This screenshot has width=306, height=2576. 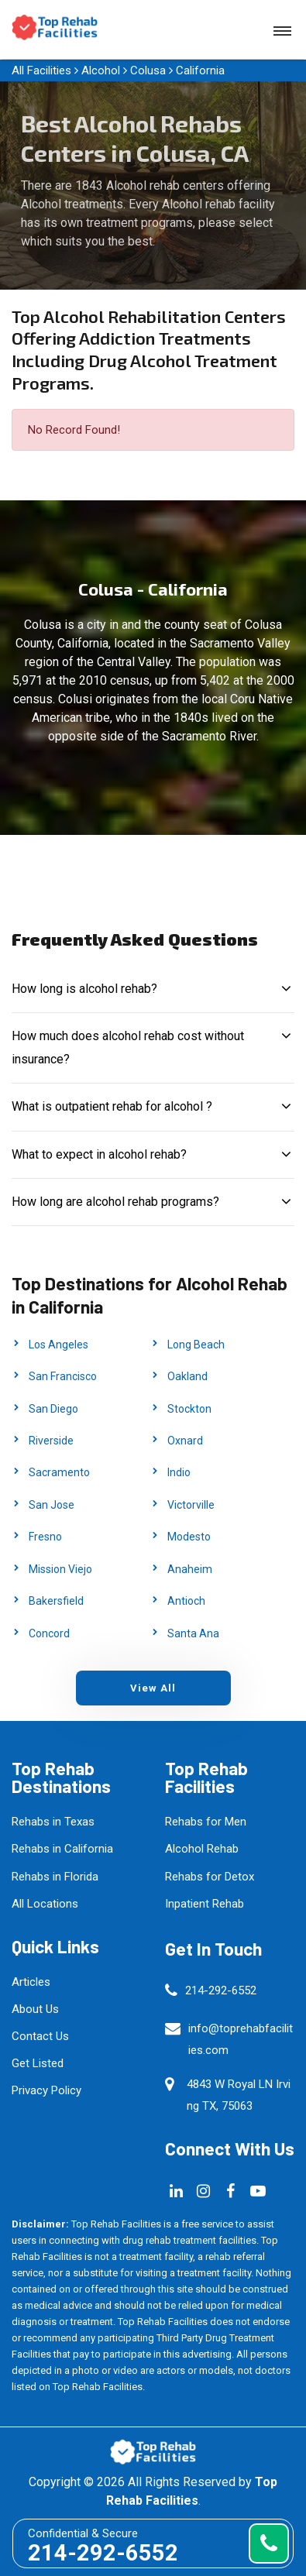 I want to click on Santa Ana, so click(x=193, y=1633).